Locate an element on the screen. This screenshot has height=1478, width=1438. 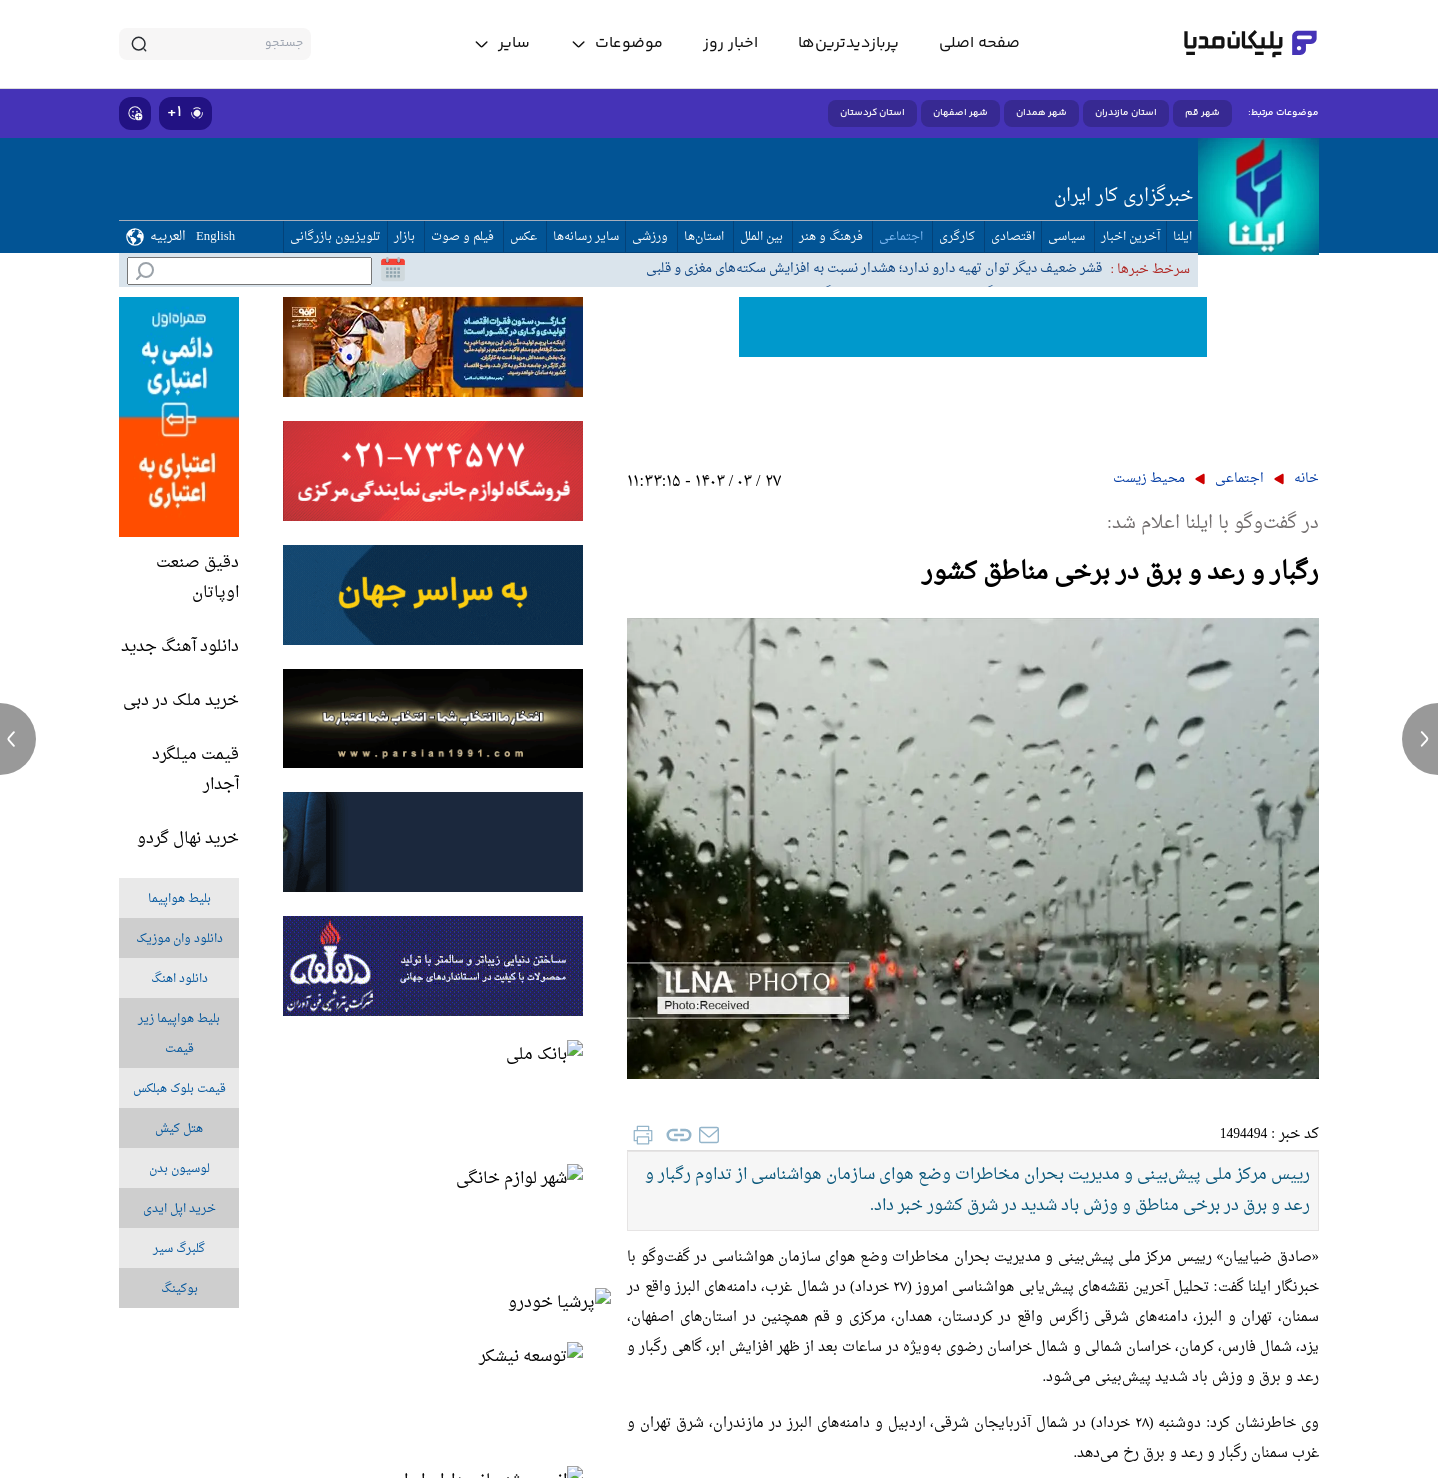
استان کردستان is located at coordinates (872, 113).